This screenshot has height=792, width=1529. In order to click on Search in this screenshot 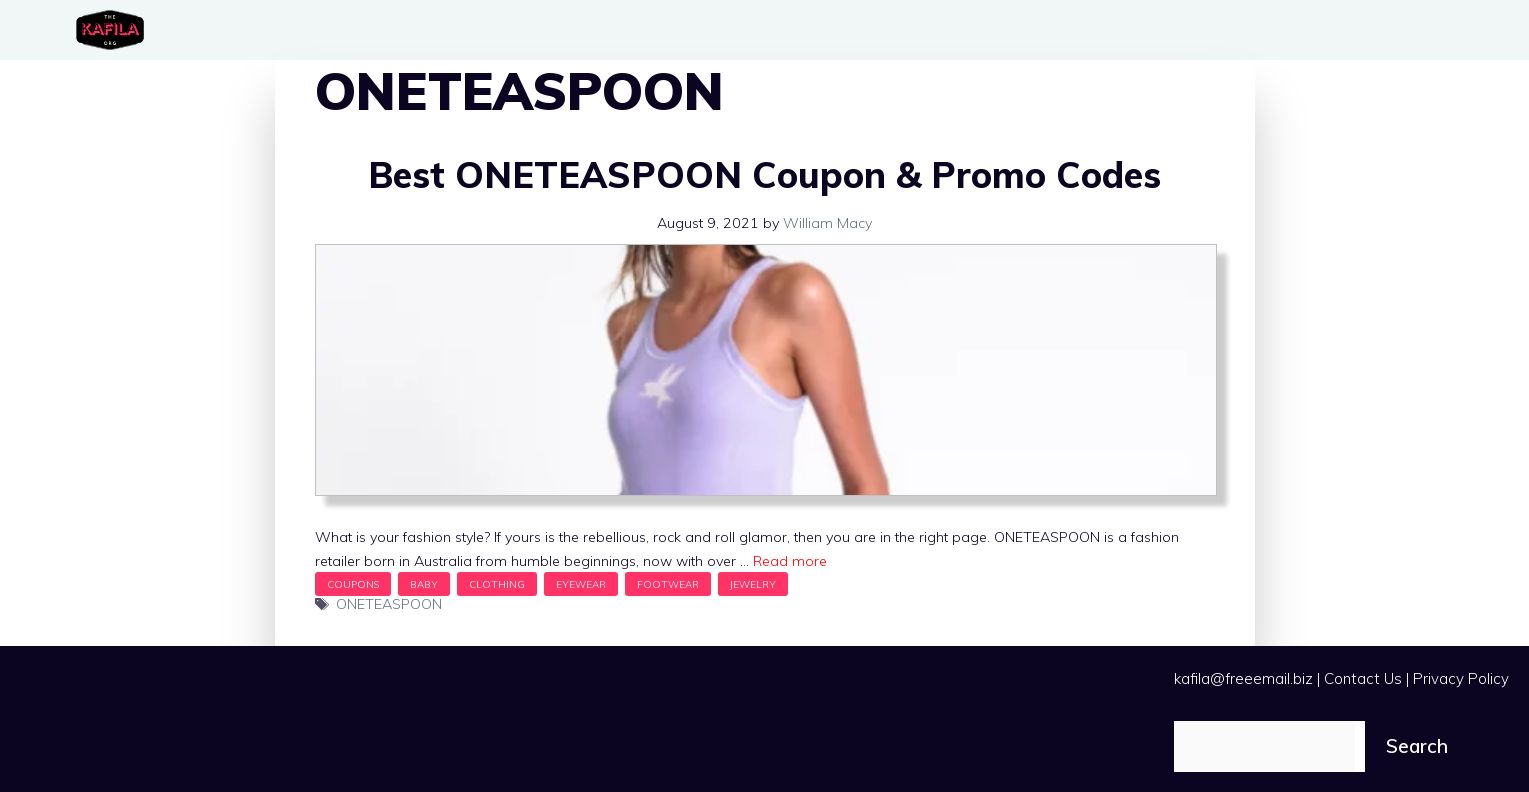, I will do `click(1417, 746)`.